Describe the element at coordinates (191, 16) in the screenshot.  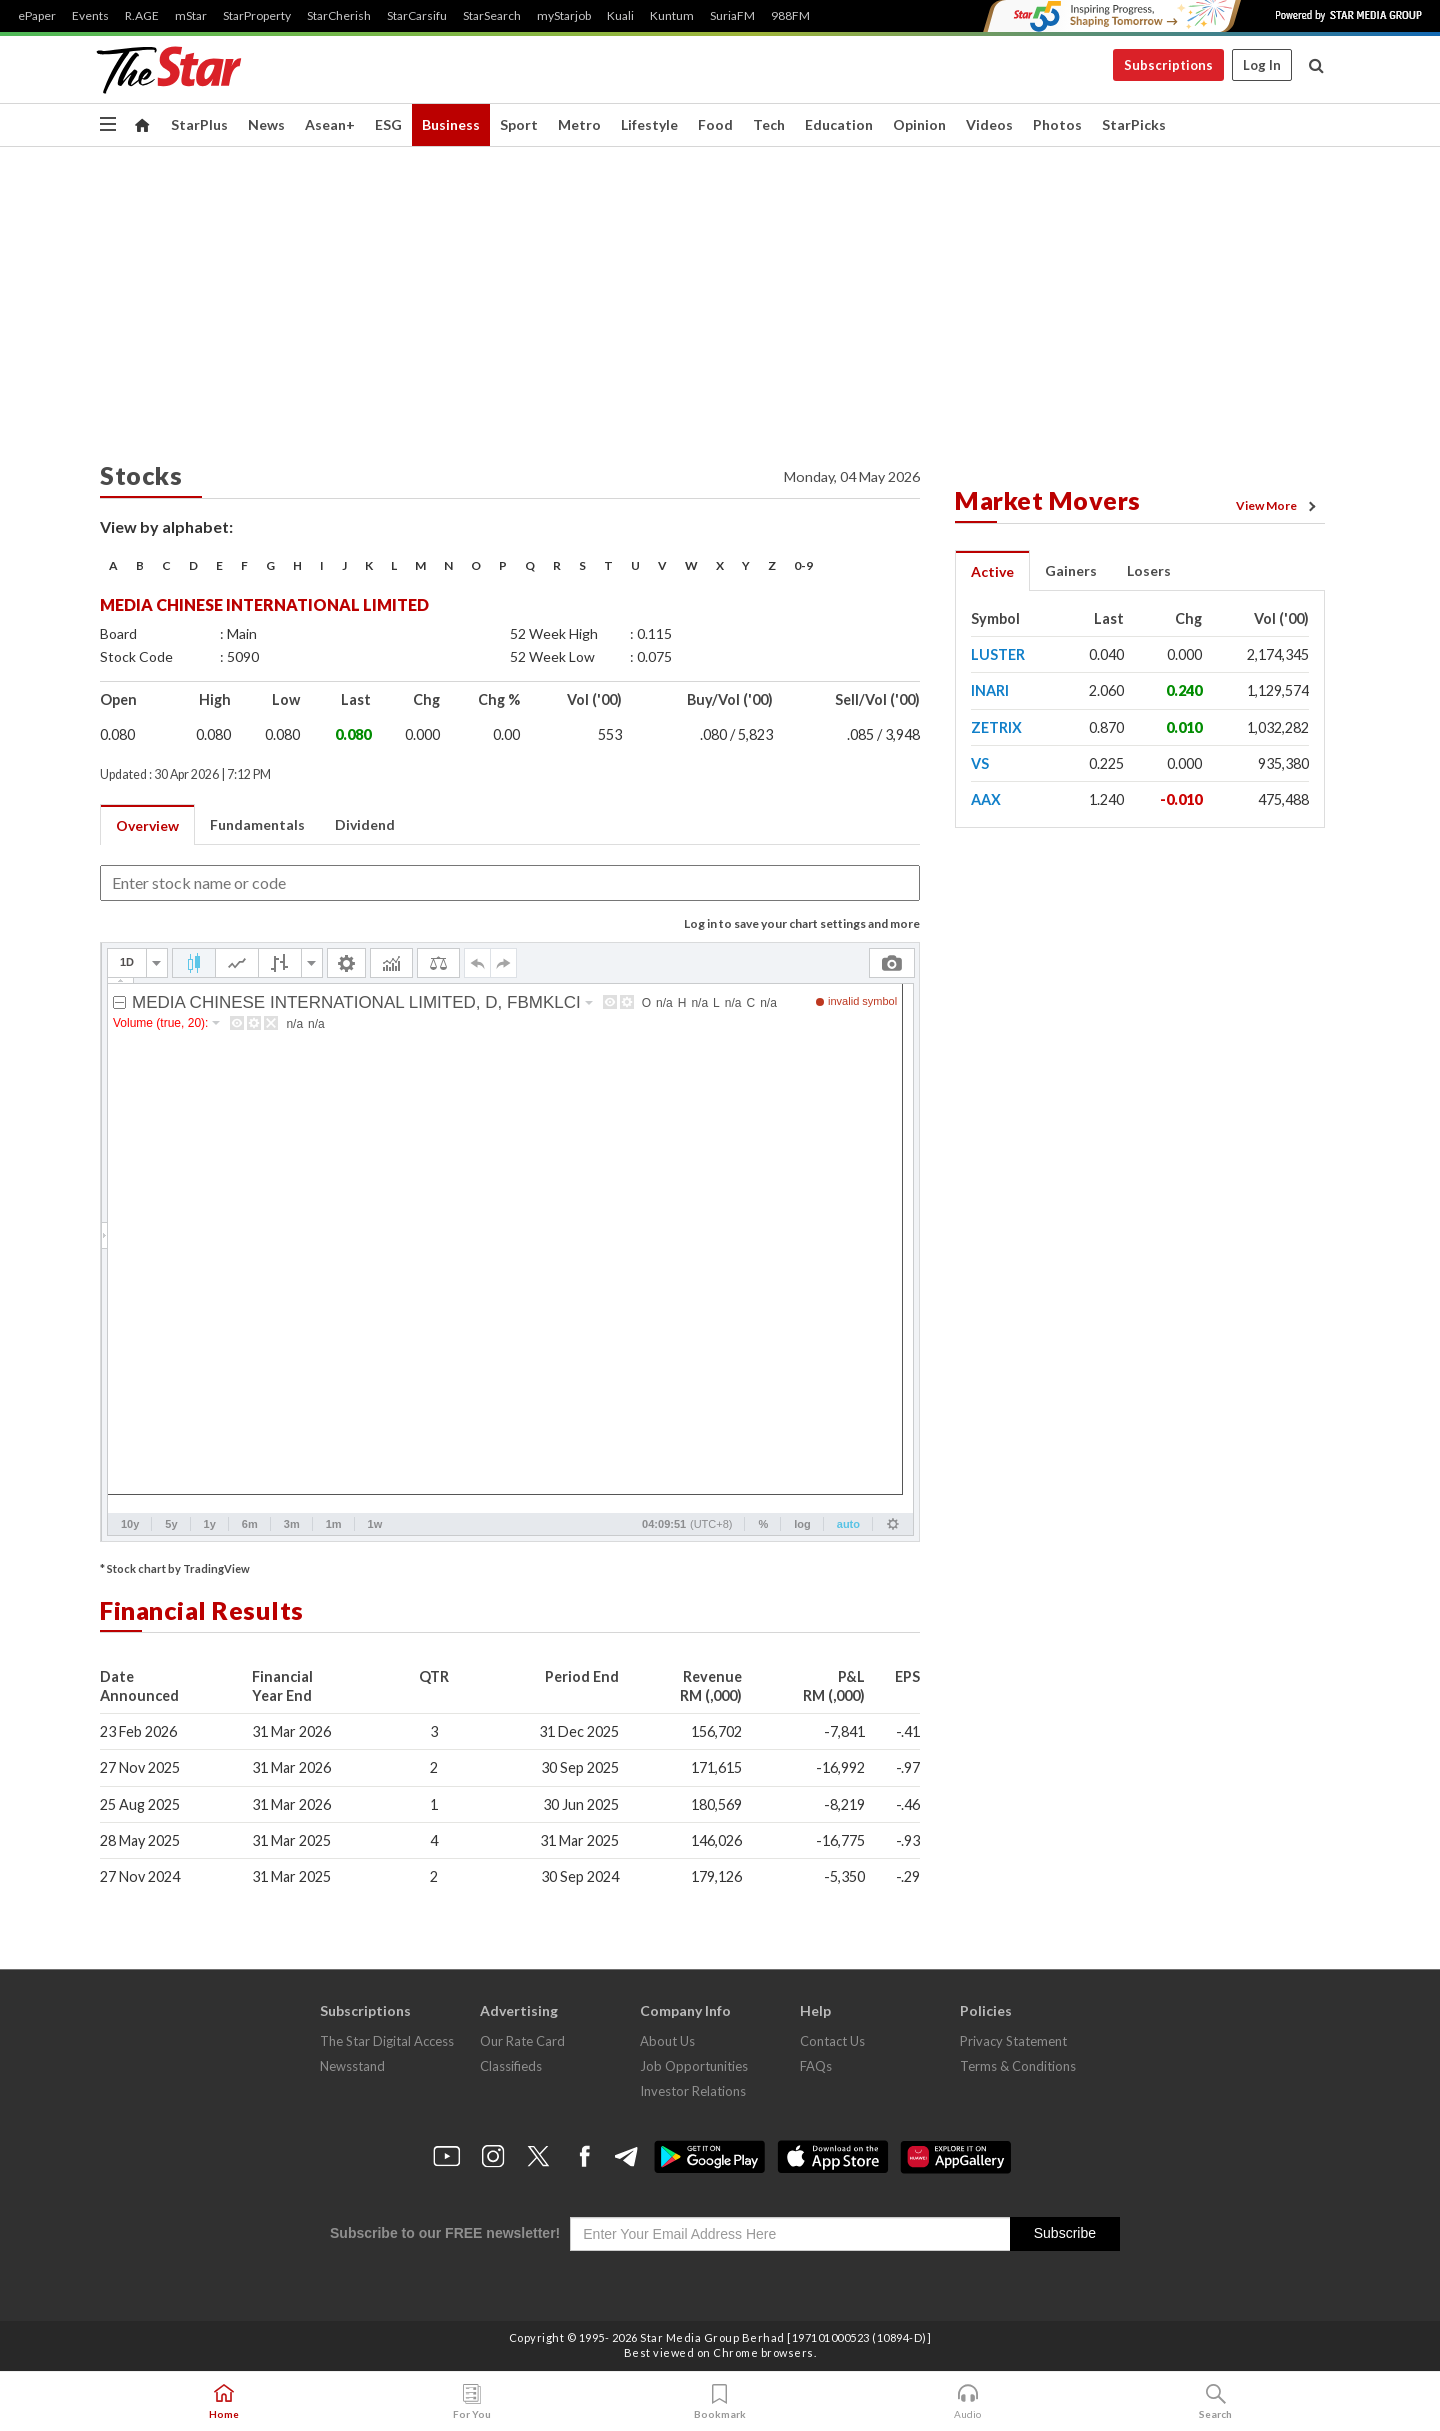
I see `mStar` at that location.